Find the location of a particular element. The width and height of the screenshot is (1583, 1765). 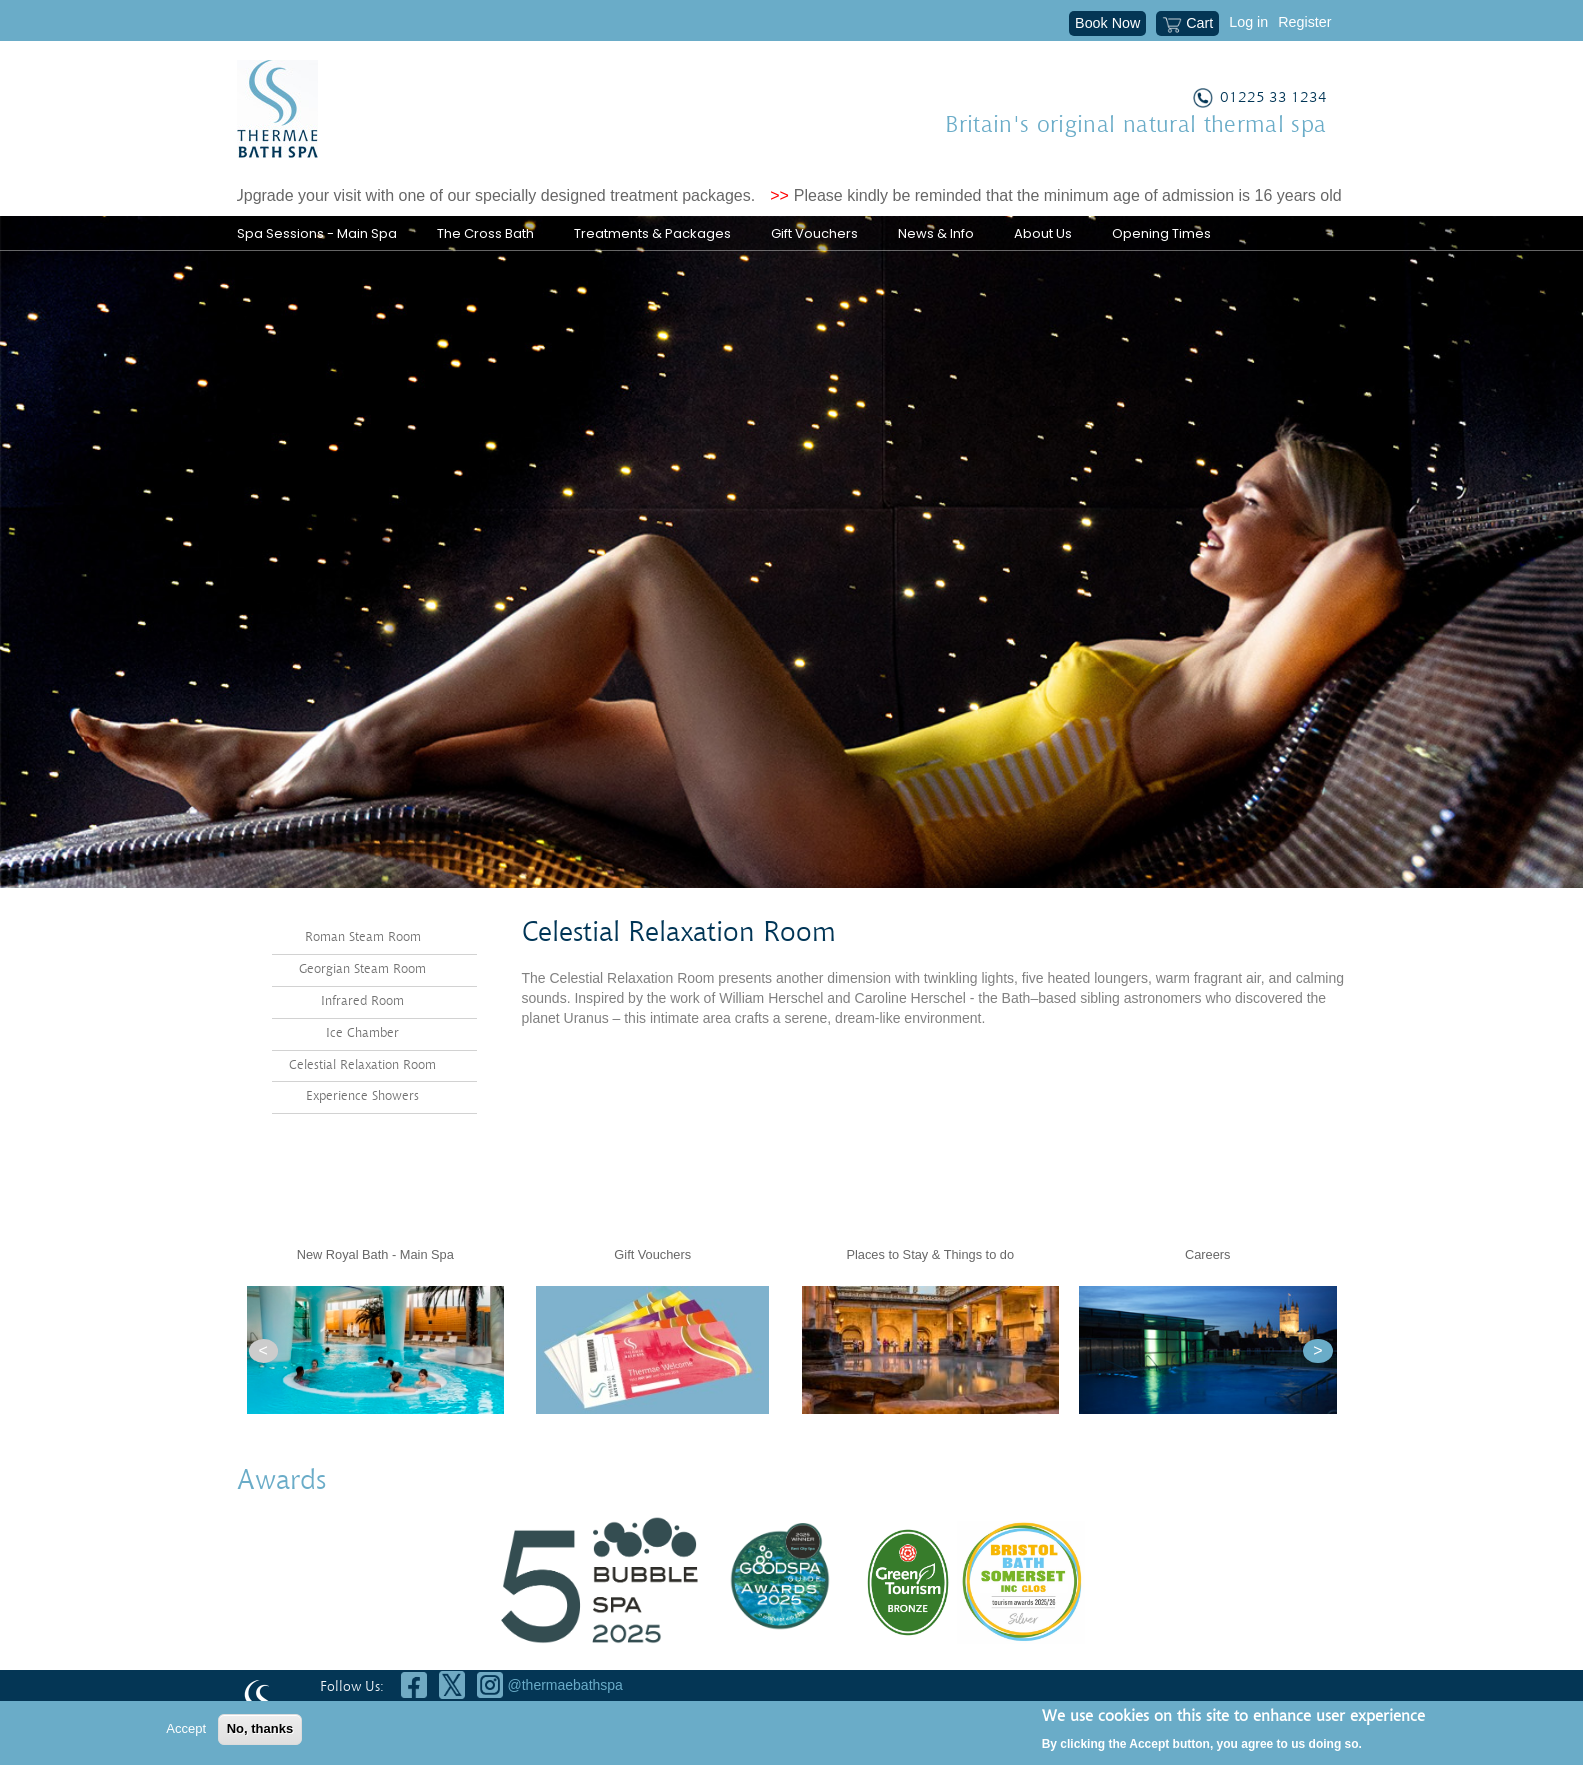

Georgian Steam Room is located at coordinates (362, 969).